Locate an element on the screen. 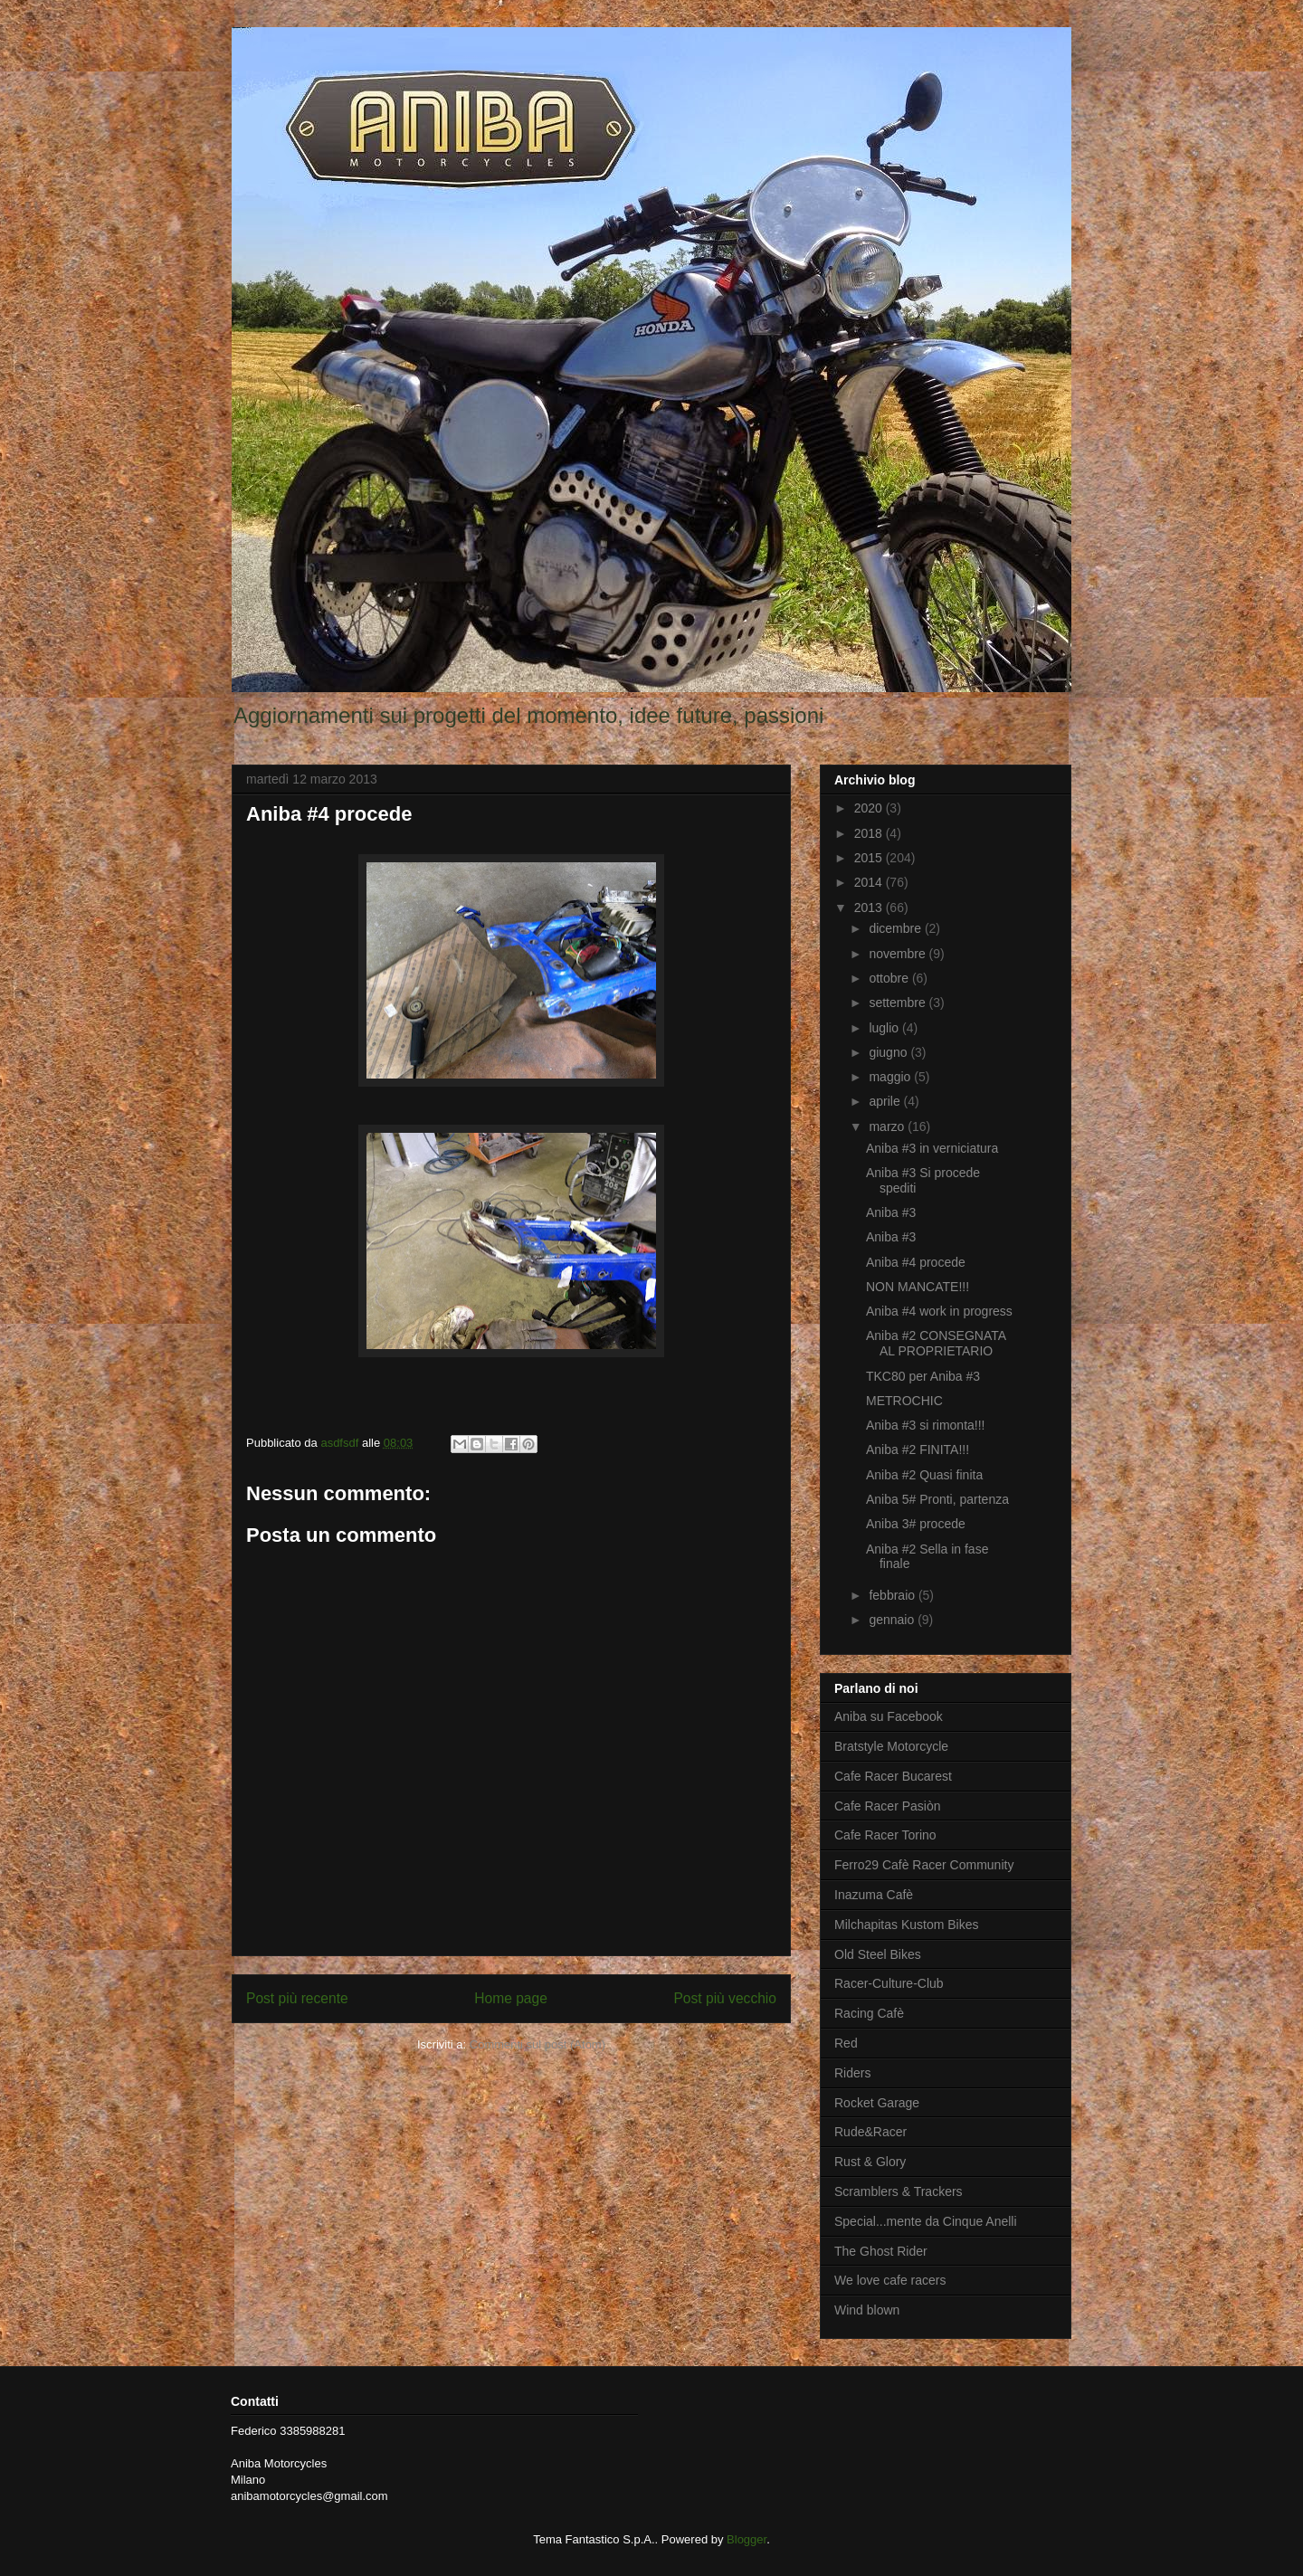 The width and height of the screenshot is (1303, 2576). Aniba #3 is located at coordinates (891, 1212).